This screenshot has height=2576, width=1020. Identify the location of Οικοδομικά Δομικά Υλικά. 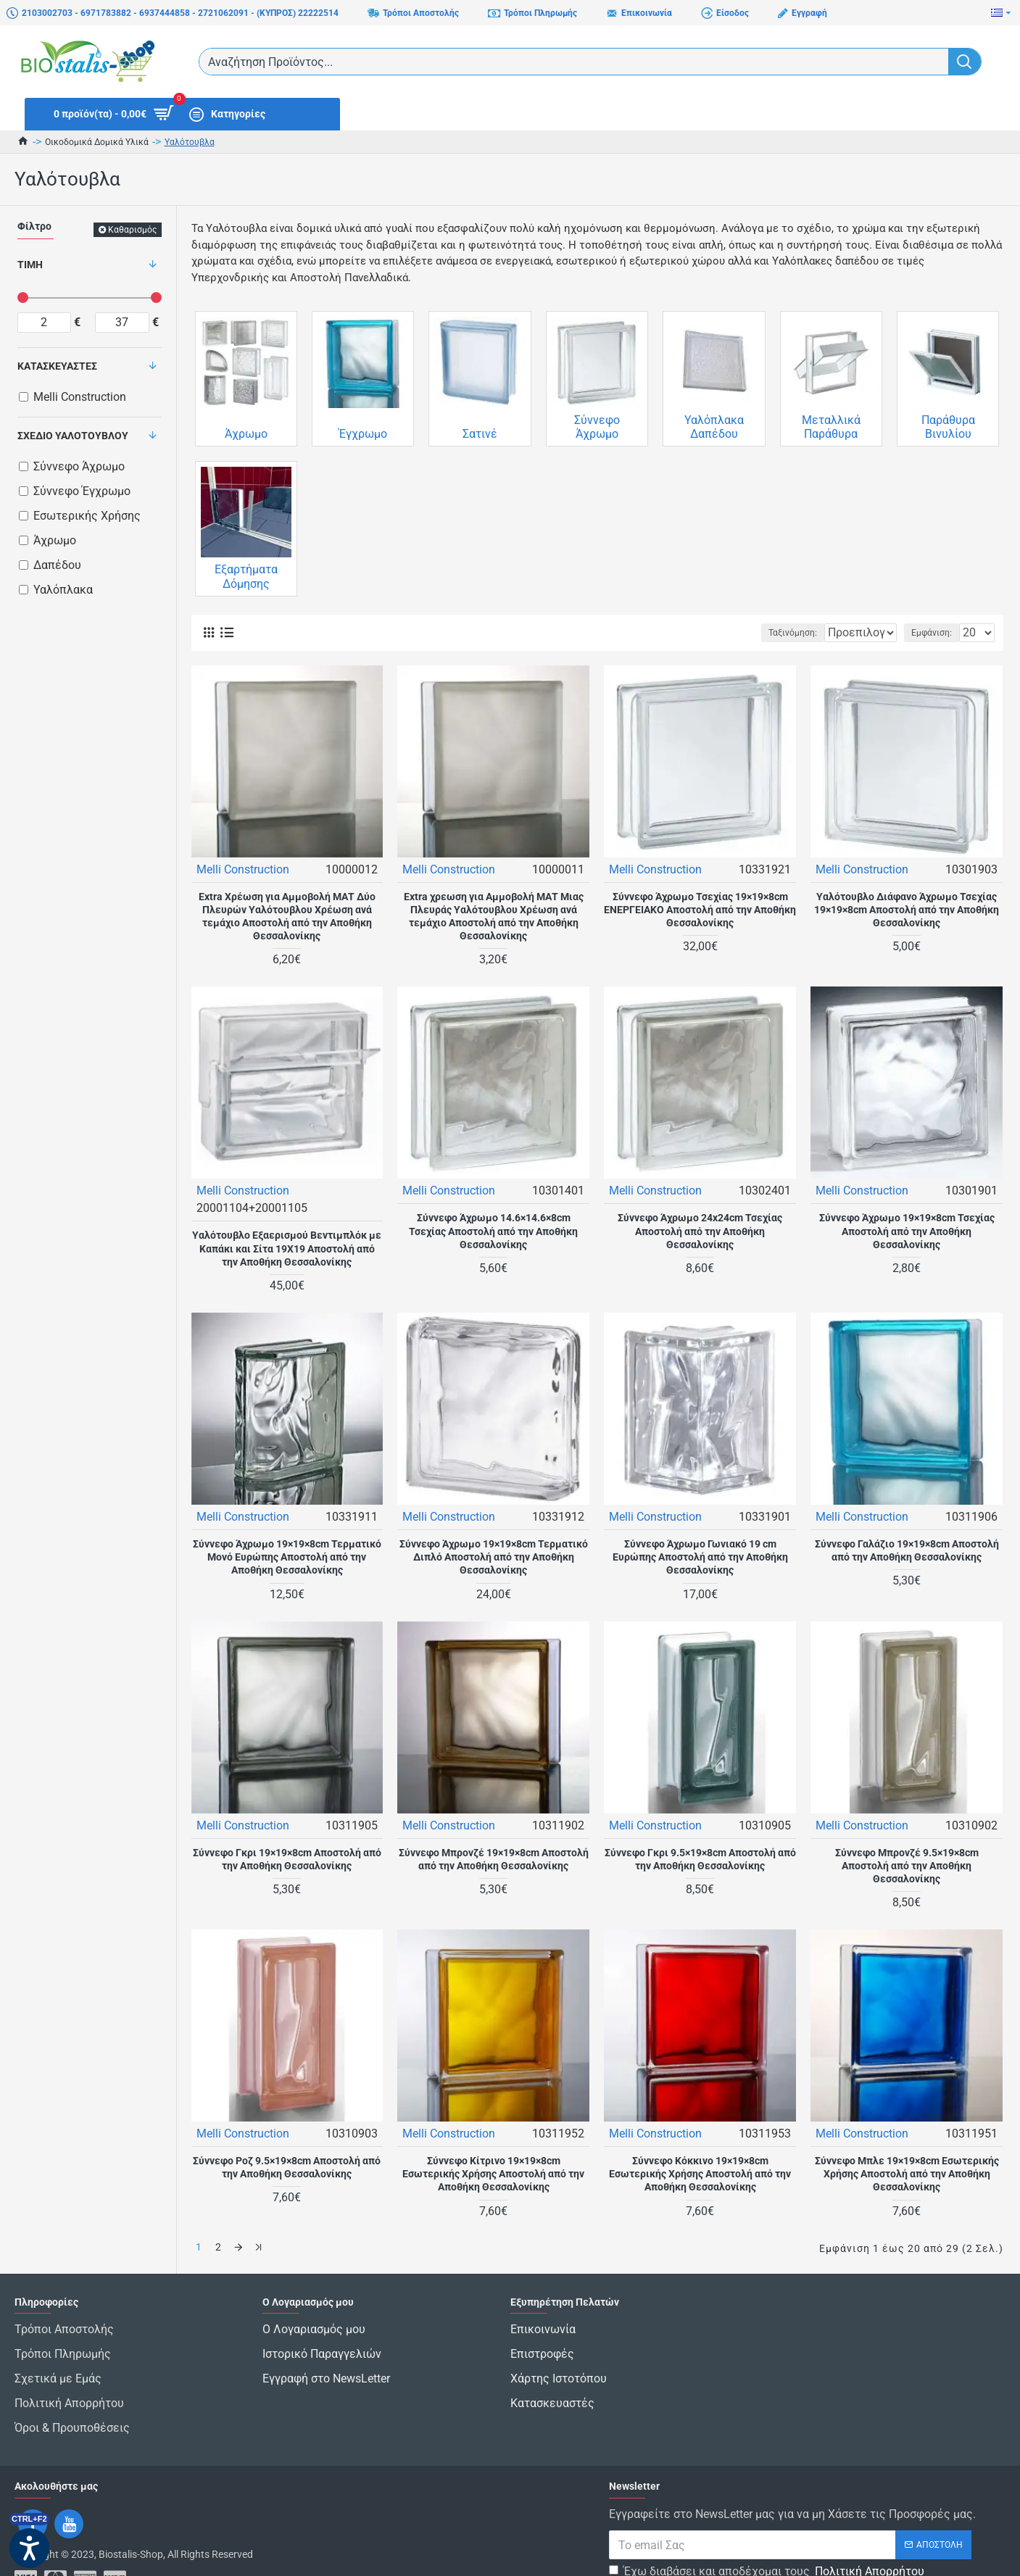
(97, 142).